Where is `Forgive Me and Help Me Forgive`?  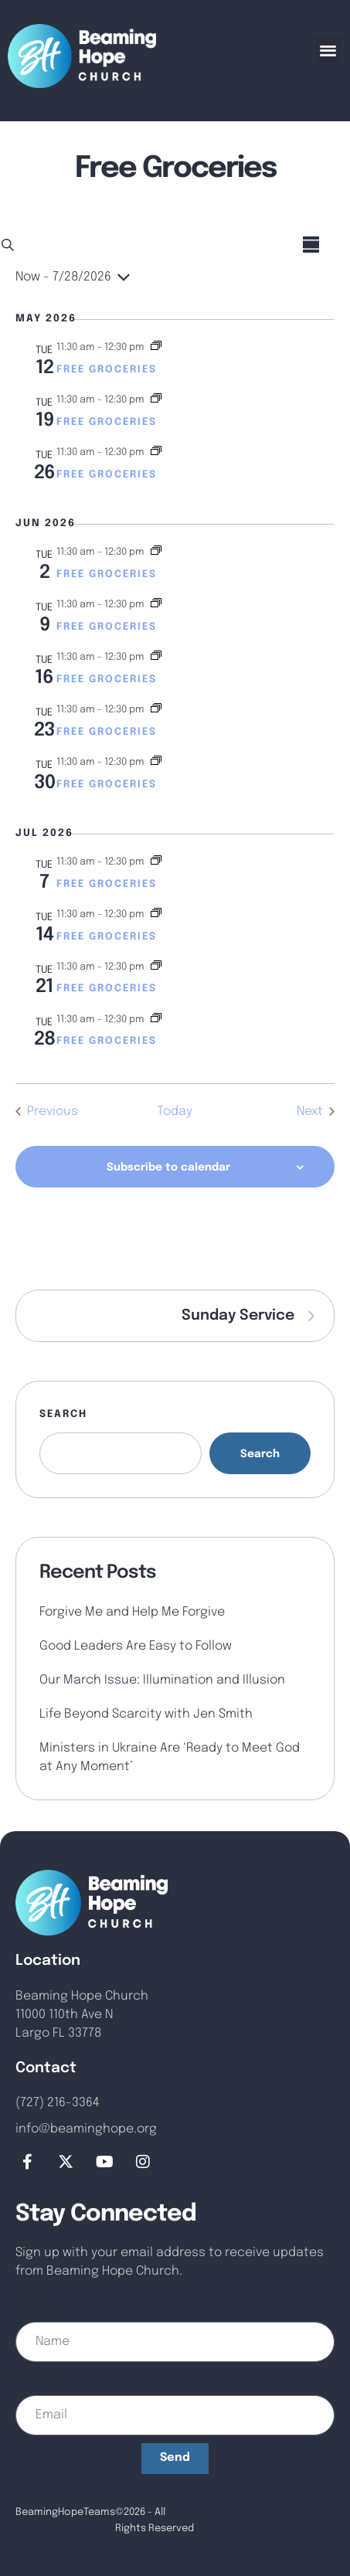 Forgive Me and Help Me Forgive is located at coordinates (132, 1612).